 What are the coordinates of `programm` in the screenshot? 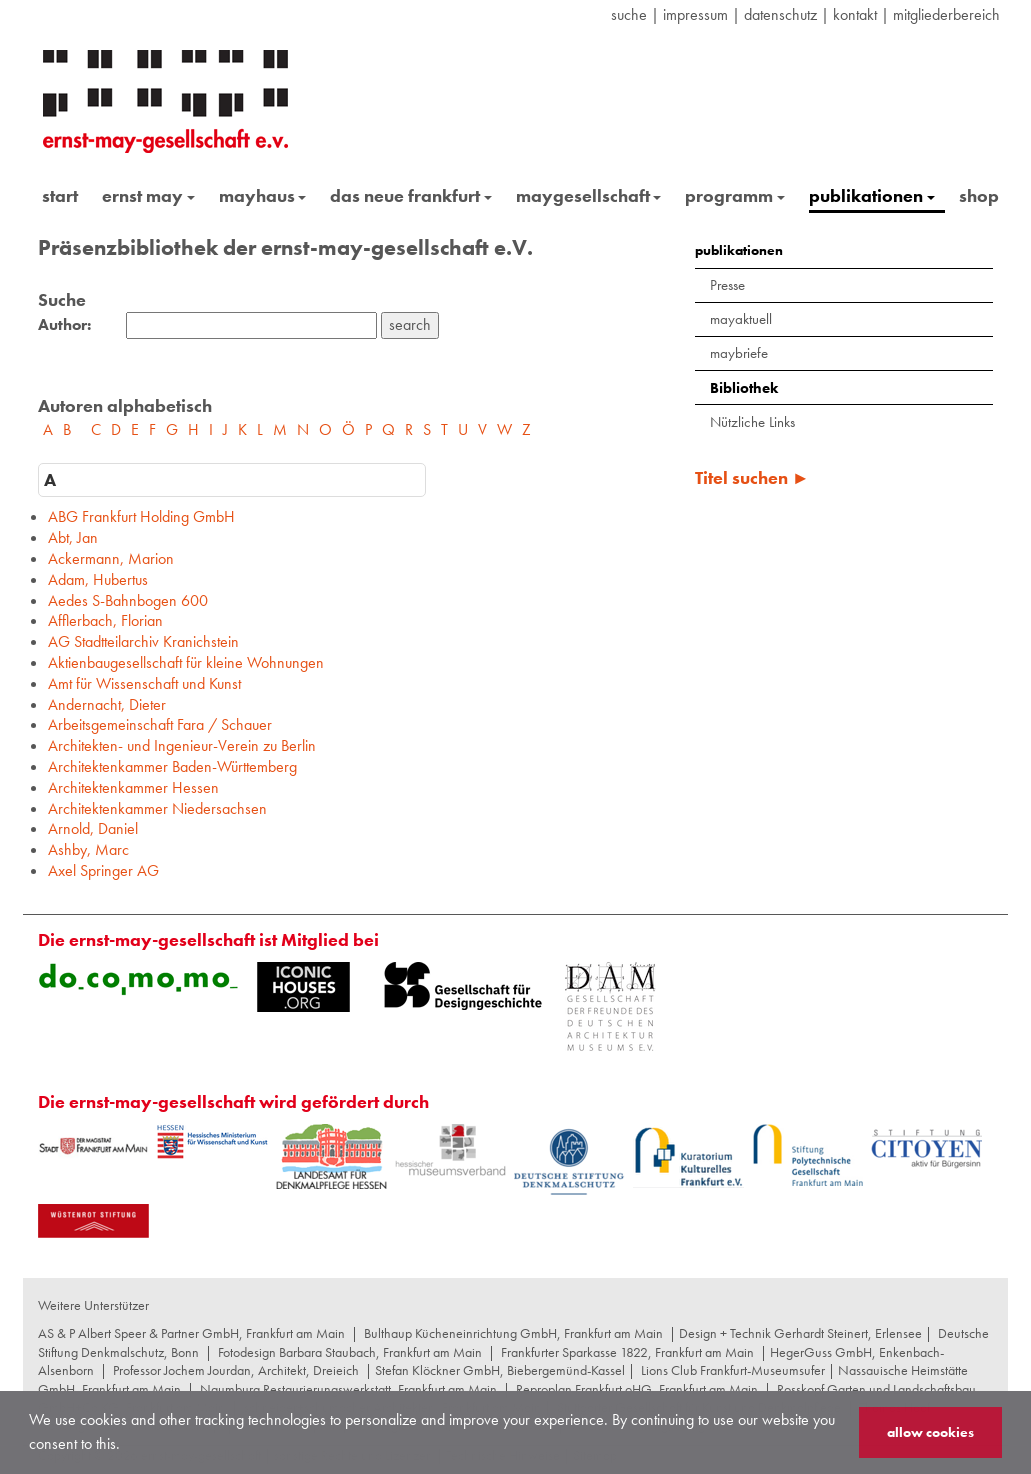 It's located at (735, 195).